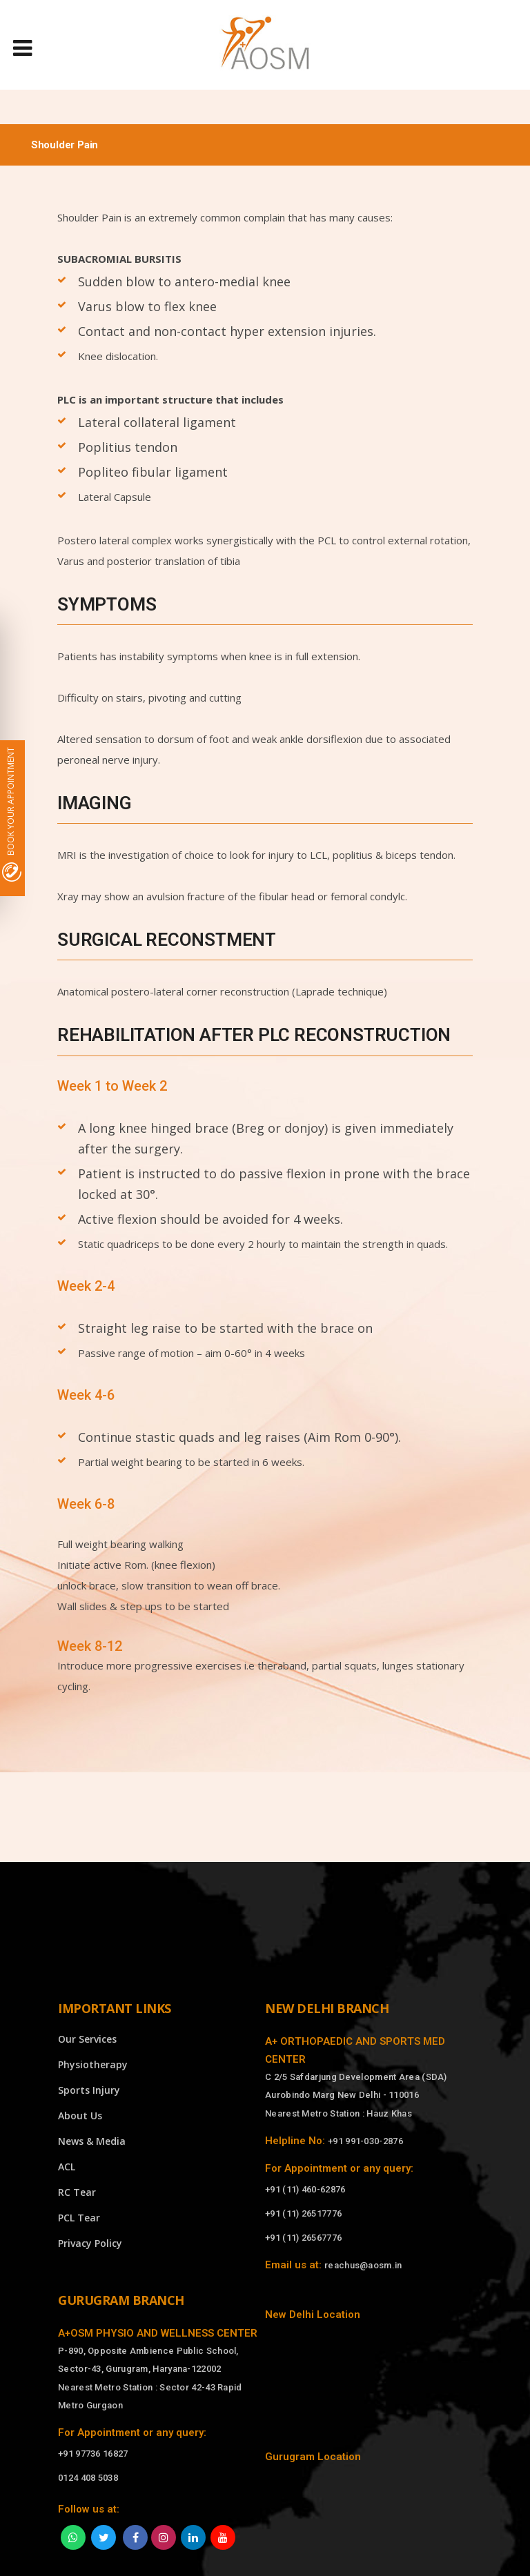 The height and width of the screenshot is (2576, 530). I want to click on +91 991-030-2876 [Call], so click(365, 2141).